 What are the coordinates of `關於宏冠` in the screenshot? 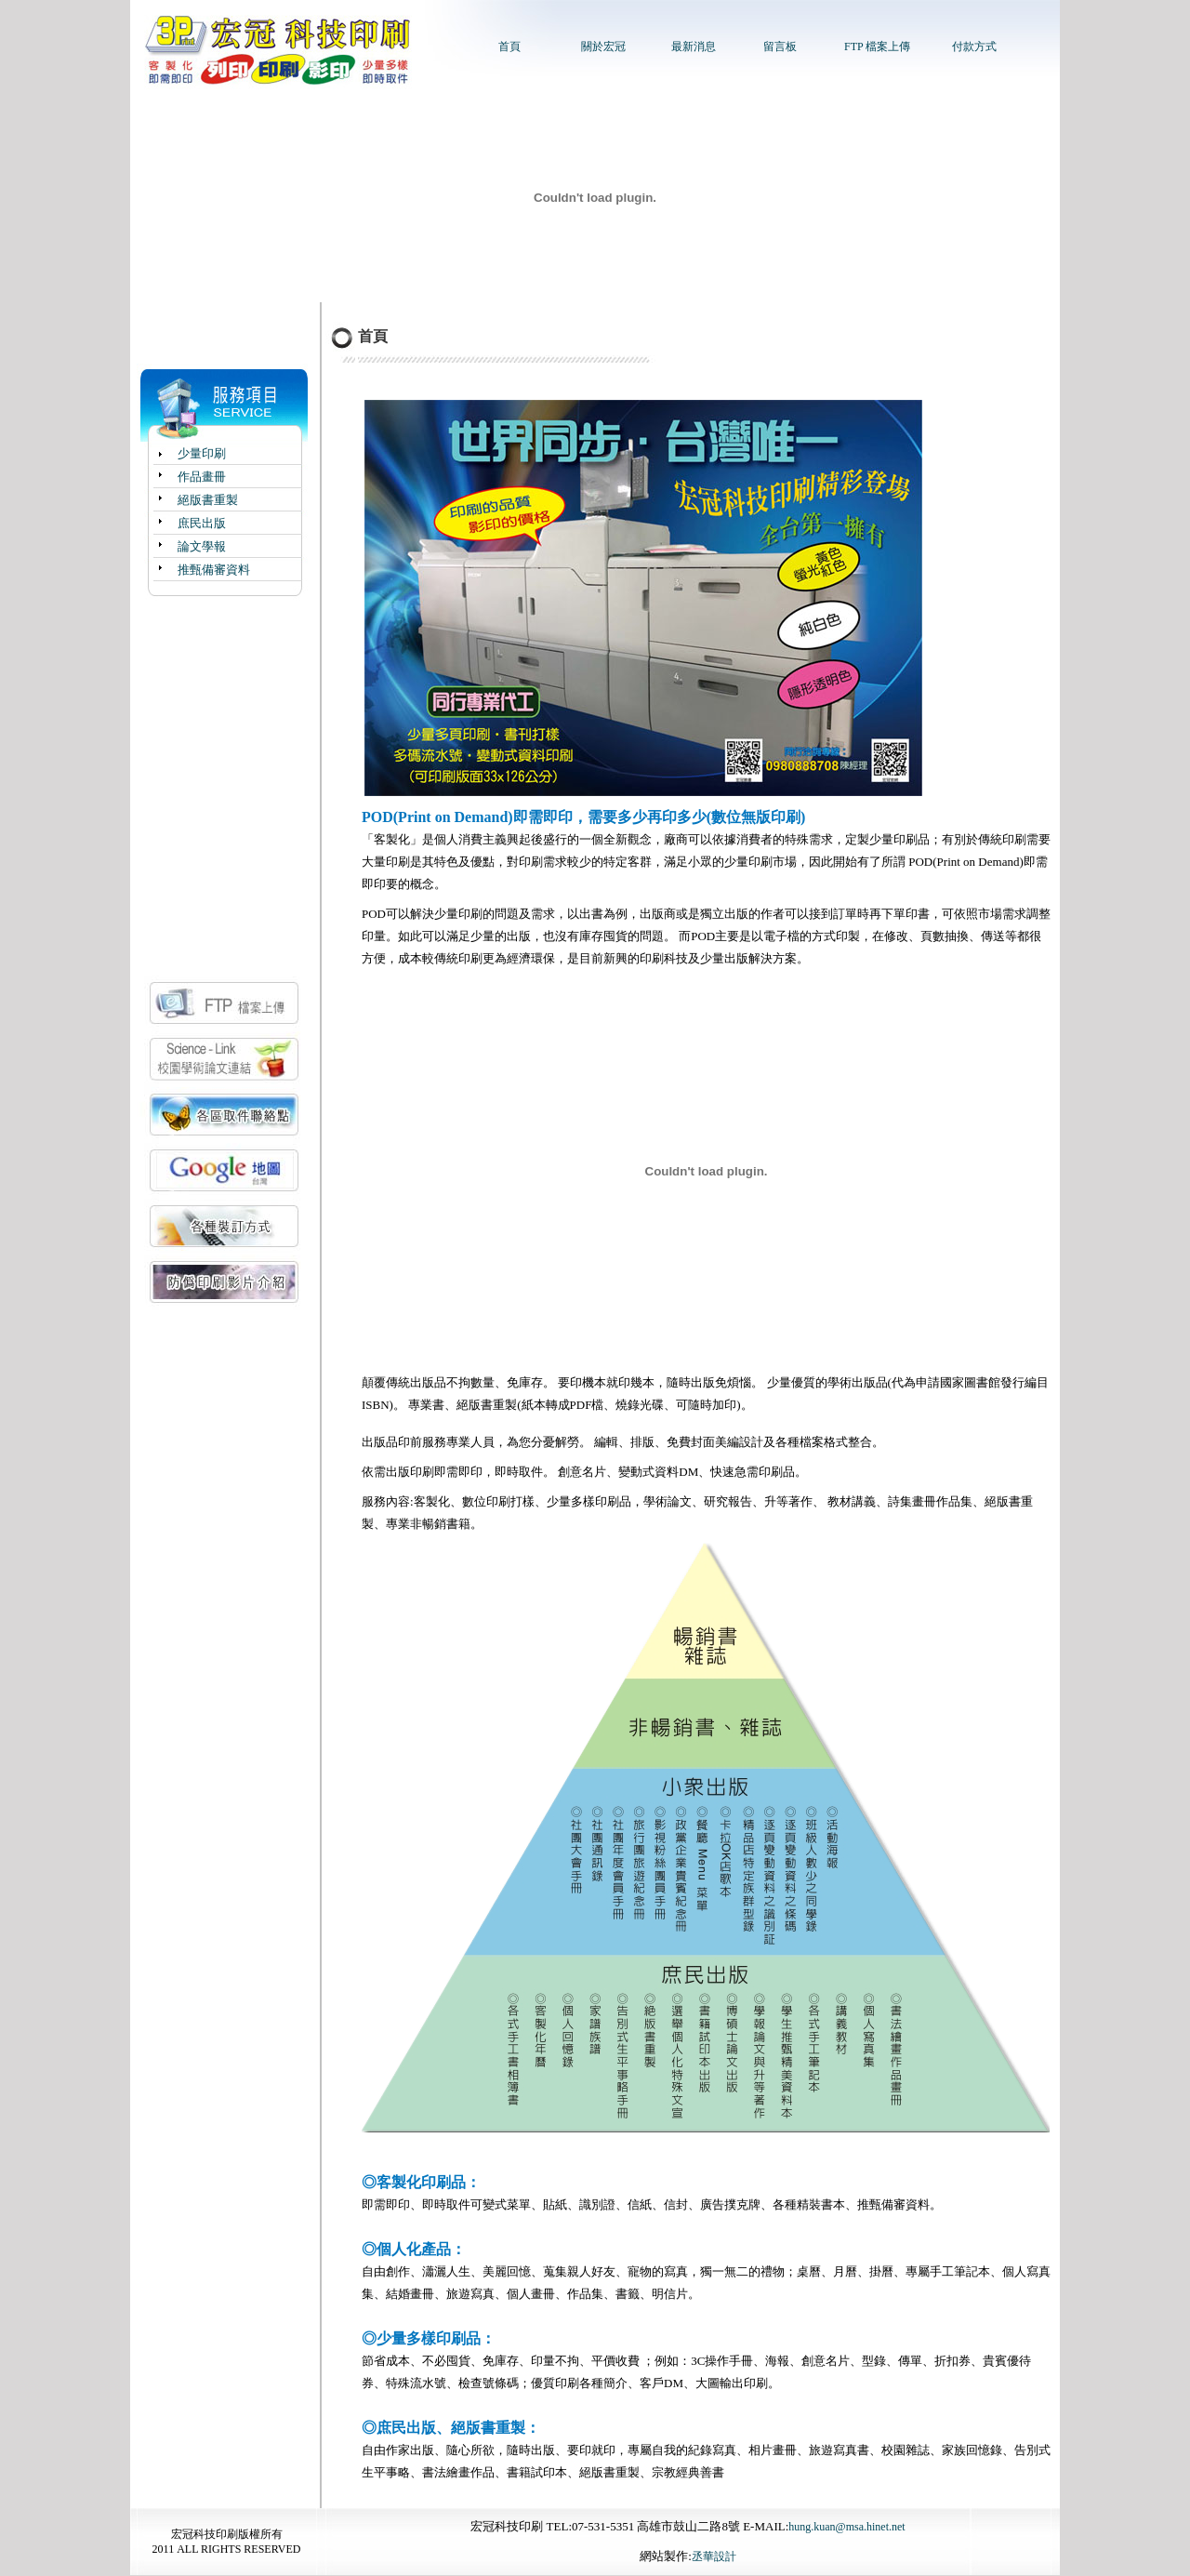 It's located at (603, 46).